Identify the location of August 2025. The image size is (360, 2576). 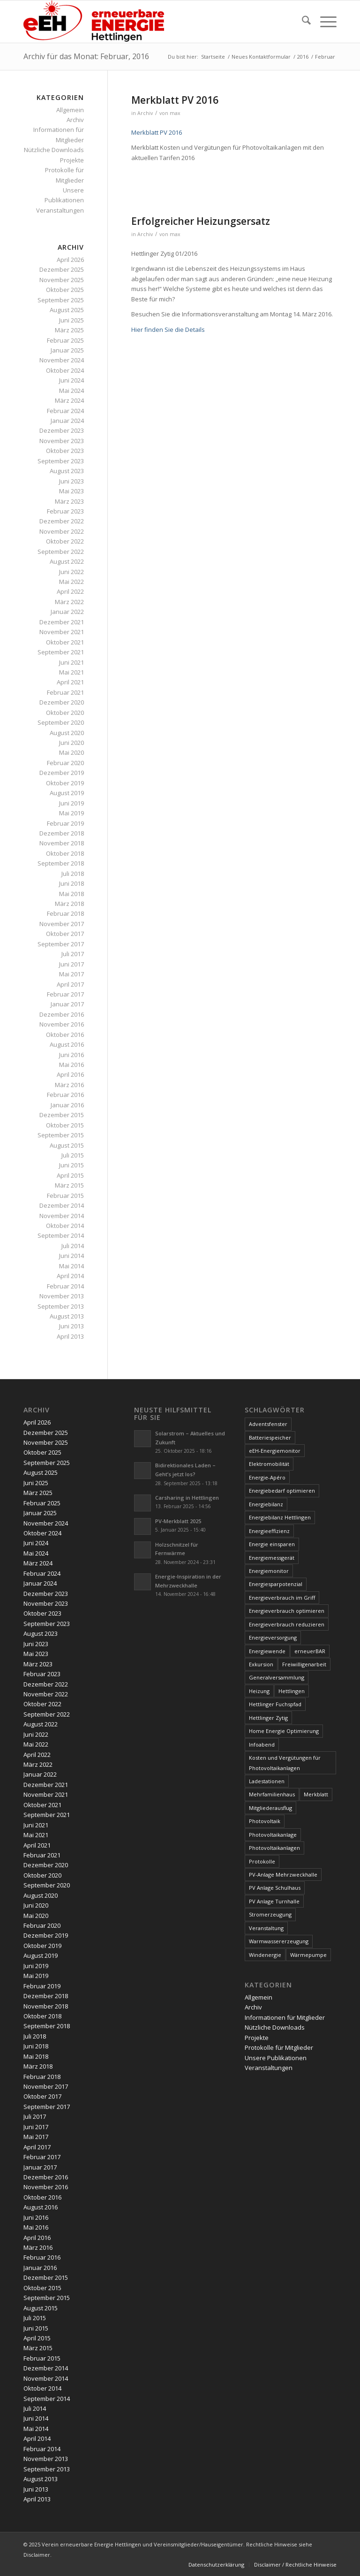
(67, 310).